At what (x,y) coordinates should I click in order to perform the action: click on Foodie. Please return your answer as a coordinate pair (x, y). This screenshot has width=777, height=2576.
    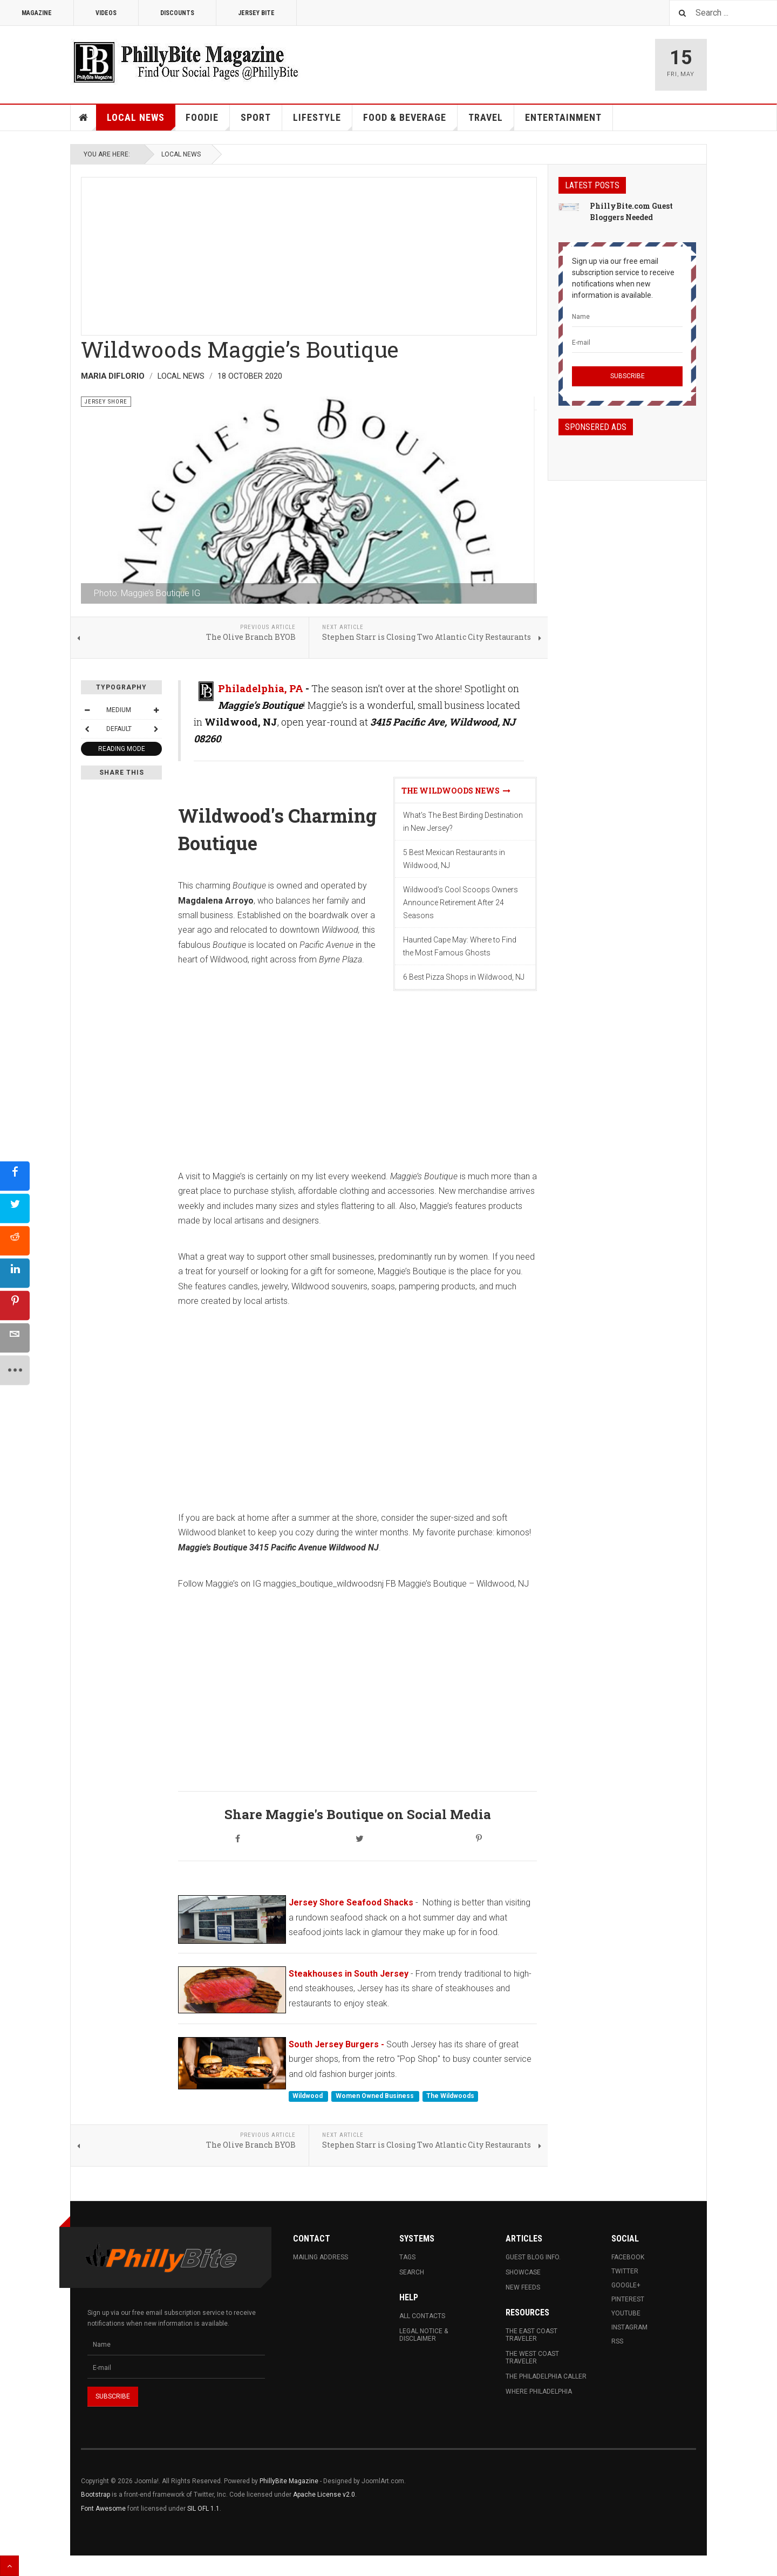
    Looking at the image, I should click on (208, 121).